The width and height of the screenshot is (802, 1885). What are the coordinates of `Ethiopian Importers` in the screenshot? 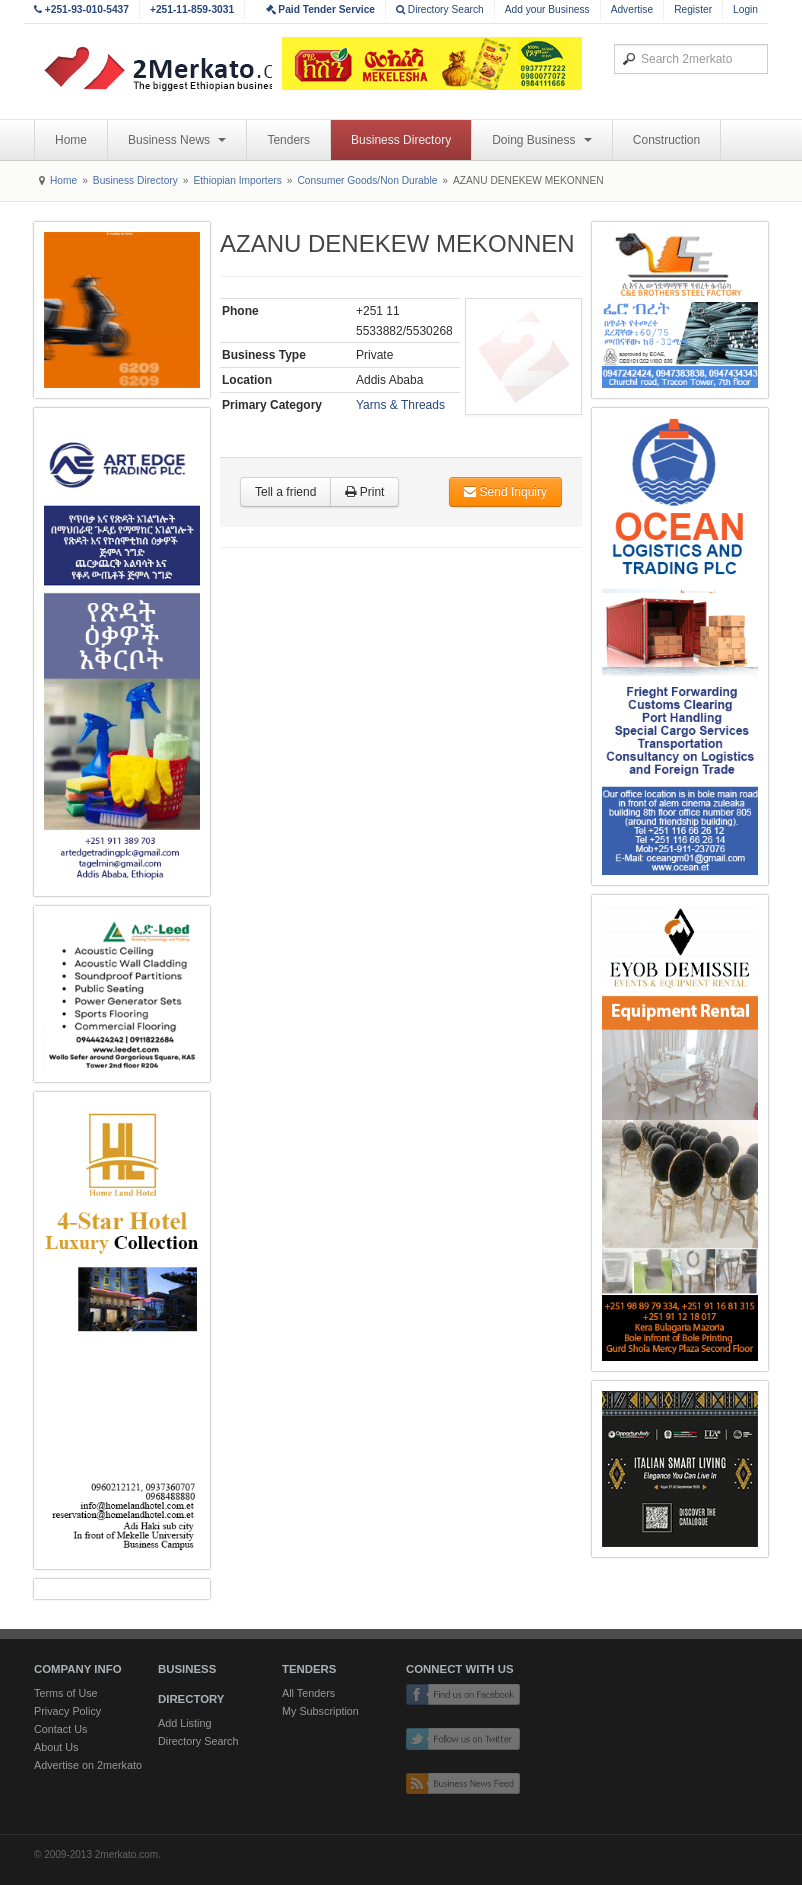 It's located at (237, 180).